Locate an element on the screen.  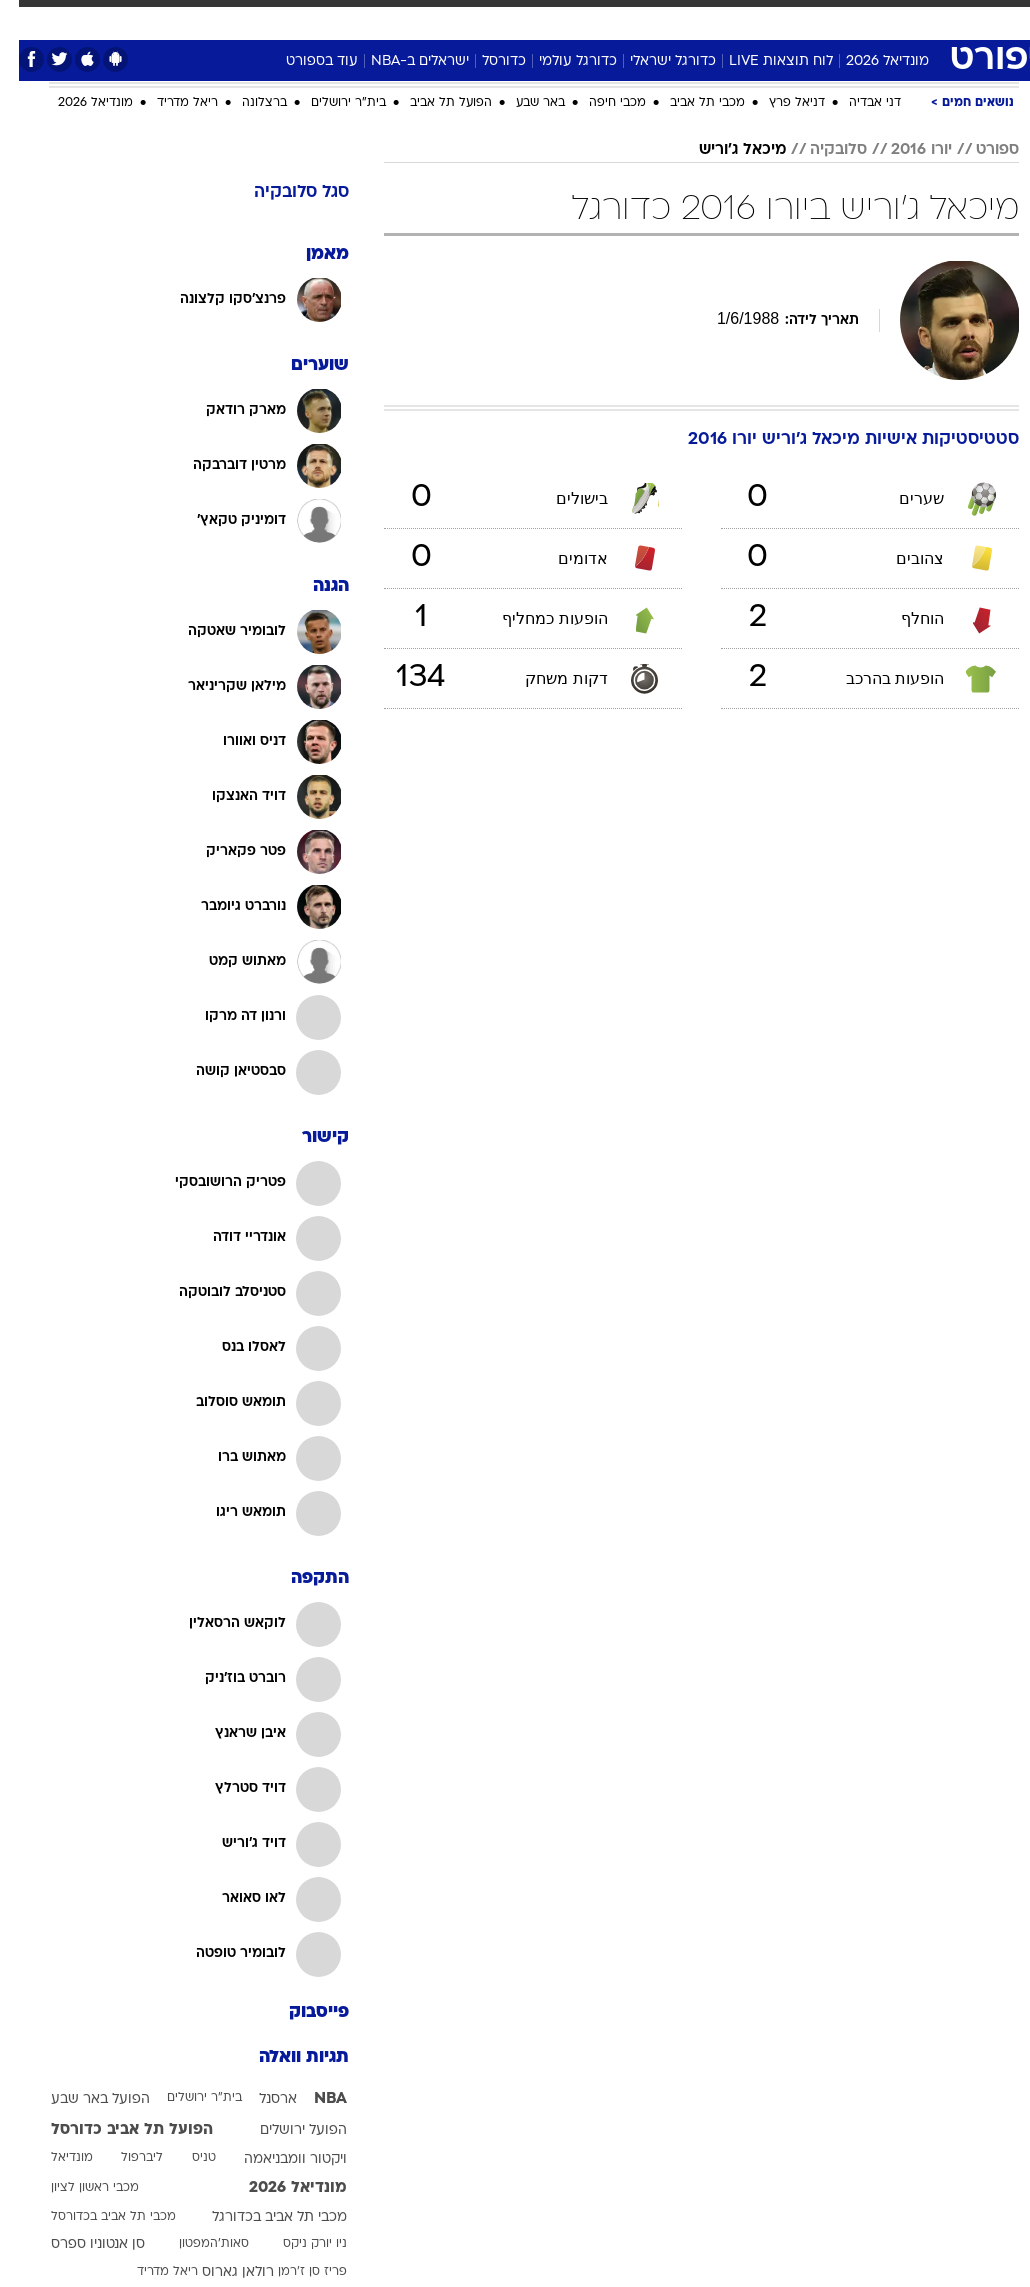
סלבס is located at coordinates (598, 18).